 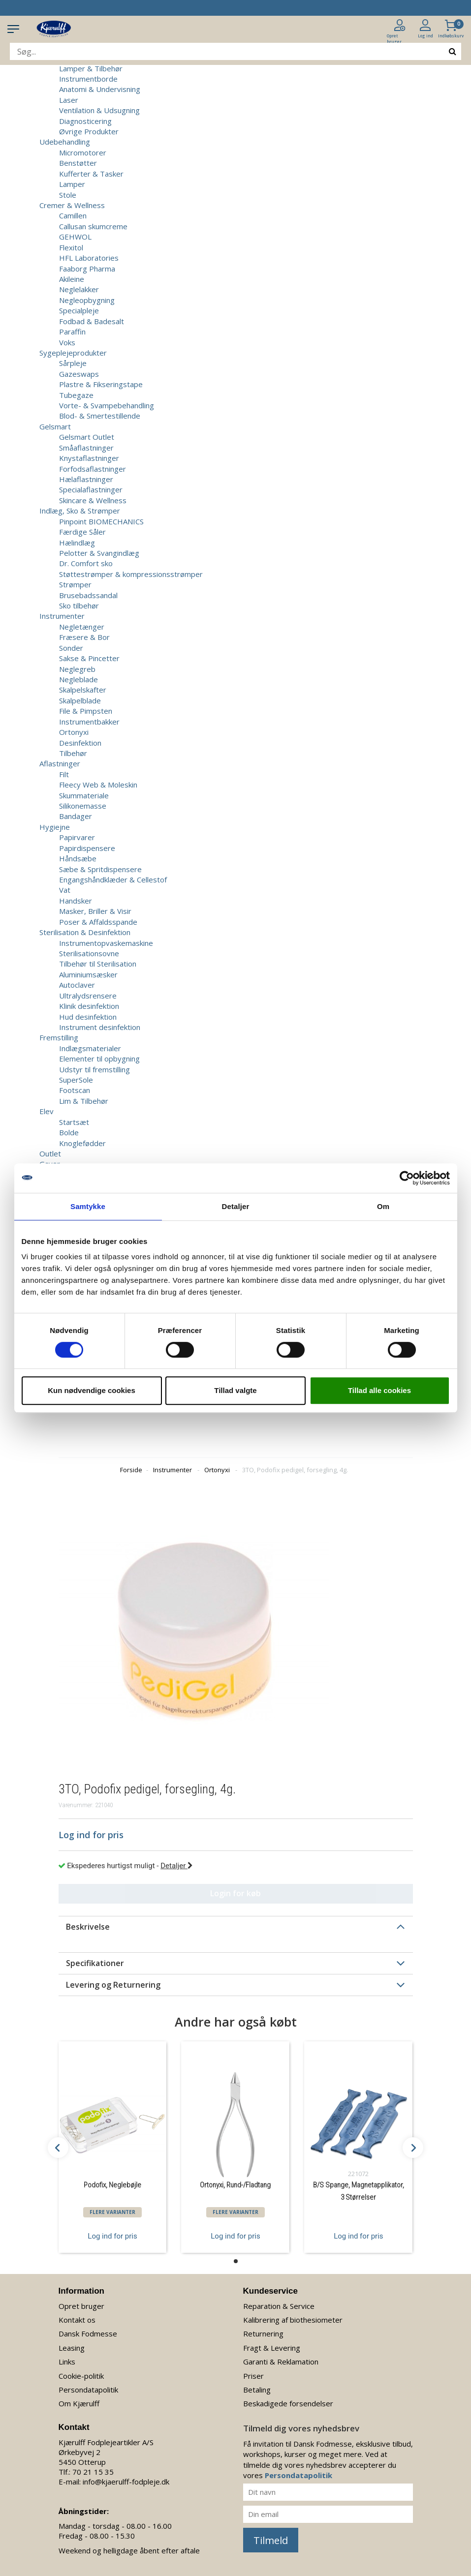 What do you see at coordinates (99, 416) in the screenshot?
I see `Blod- & Smertestillende` at bounding box center [99, 416].